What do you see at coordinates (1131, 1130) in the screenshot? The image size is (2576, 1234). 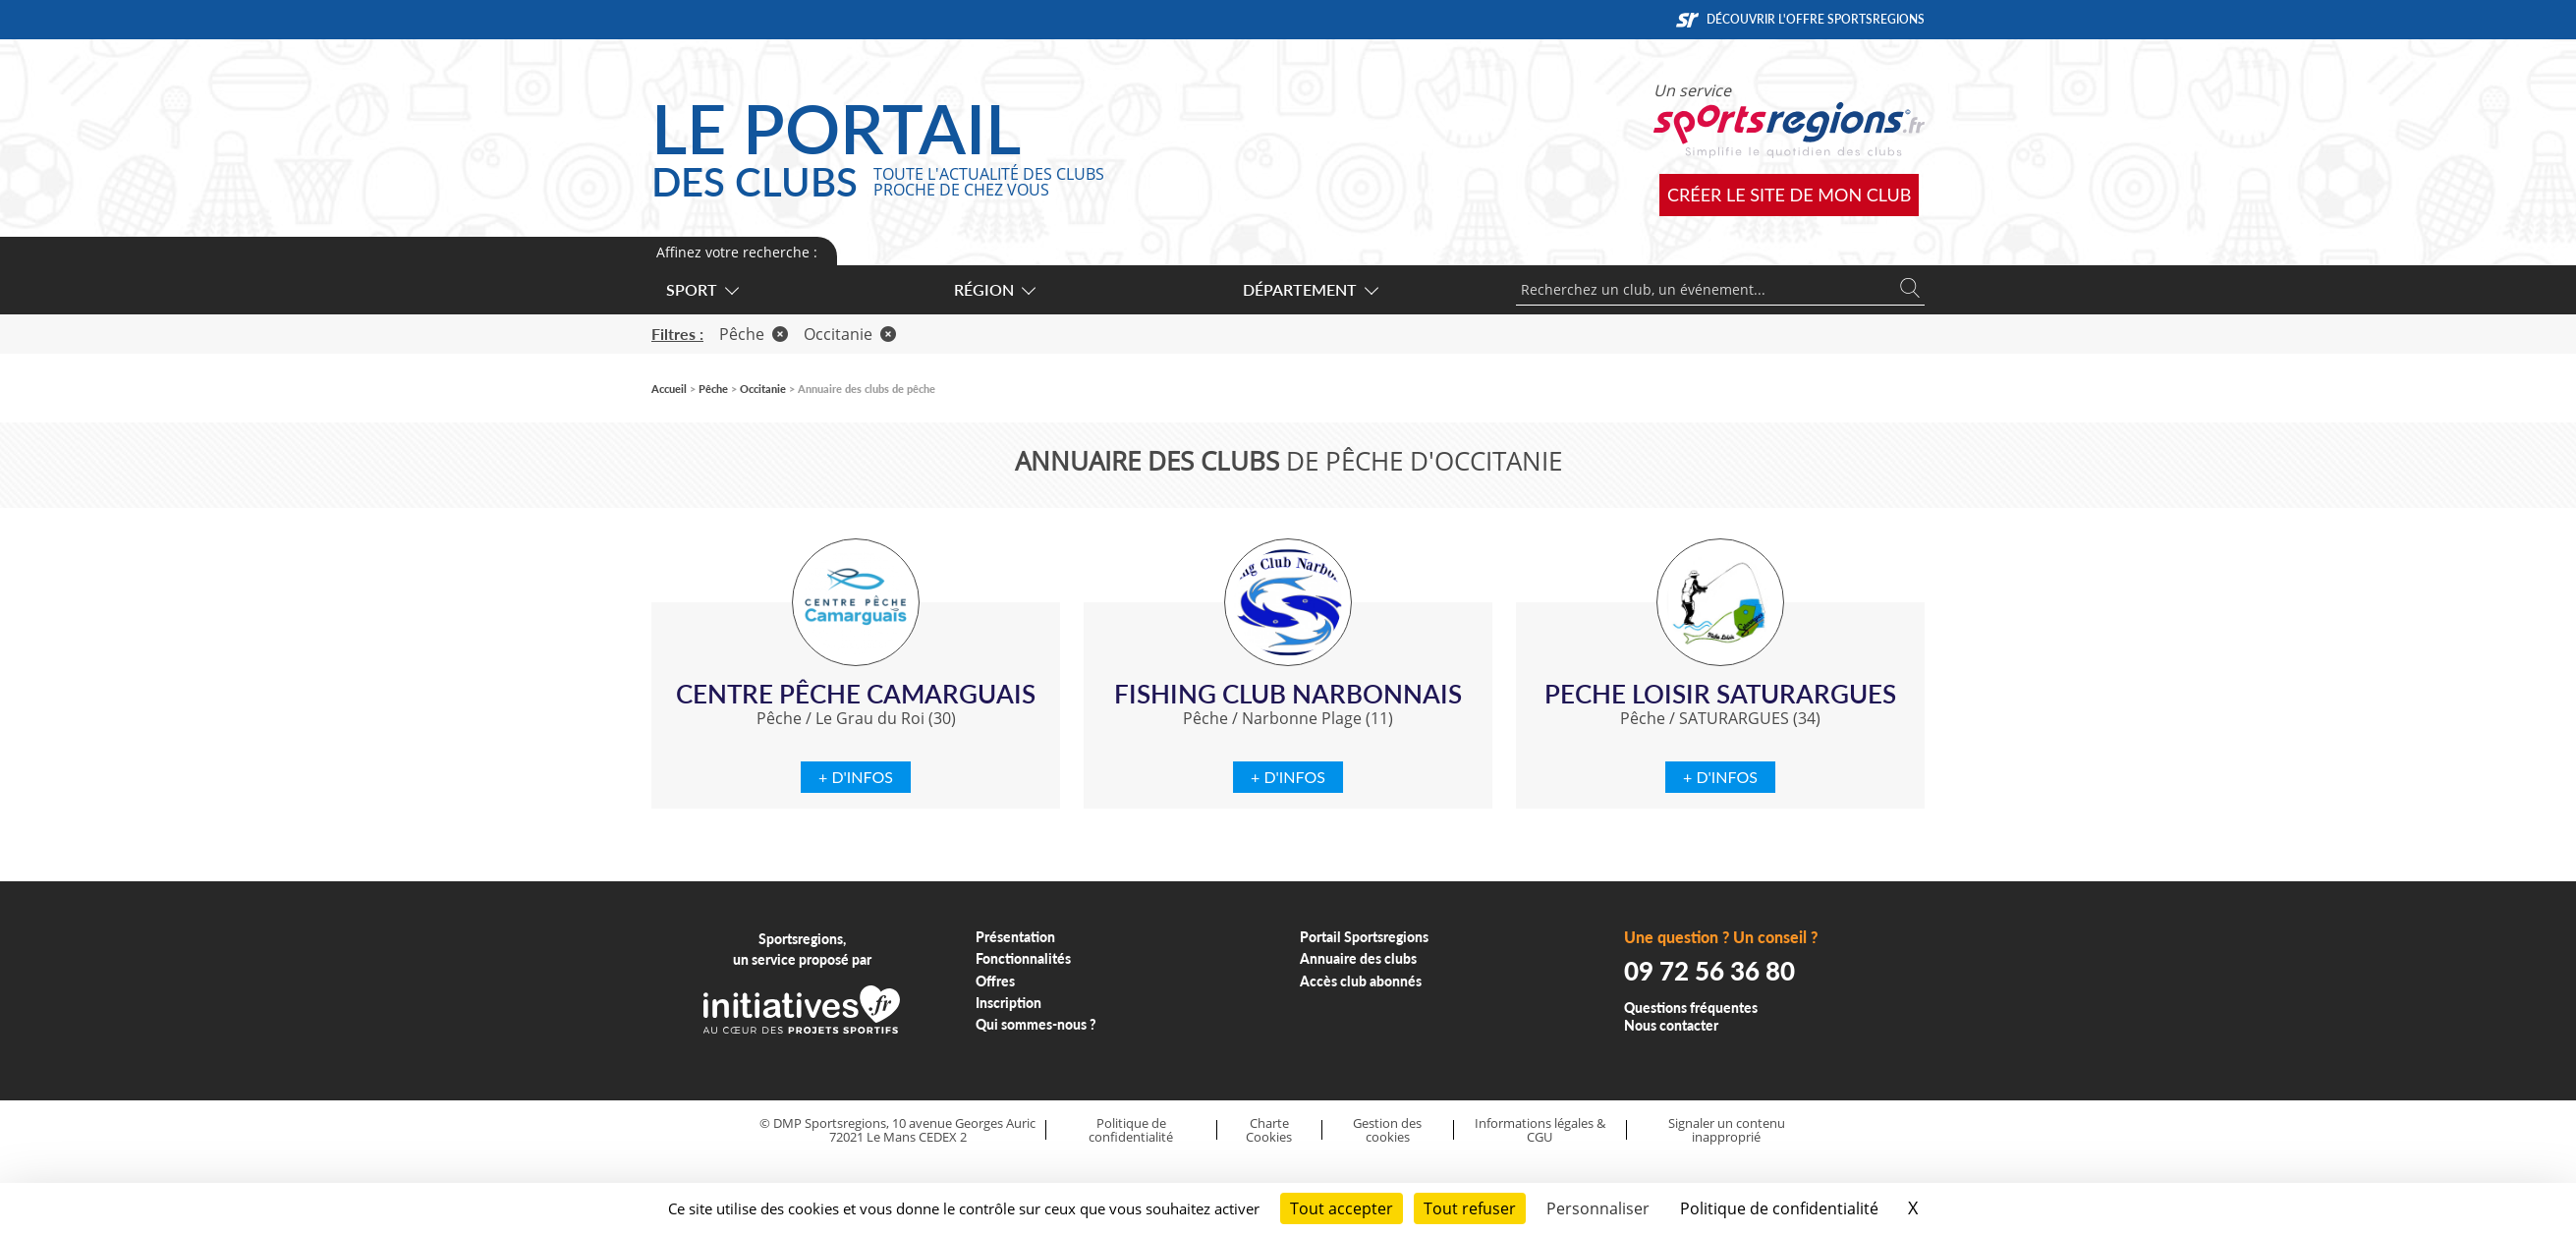 I see `Politique de confidentialité` at bounding box center [1131, 1130].